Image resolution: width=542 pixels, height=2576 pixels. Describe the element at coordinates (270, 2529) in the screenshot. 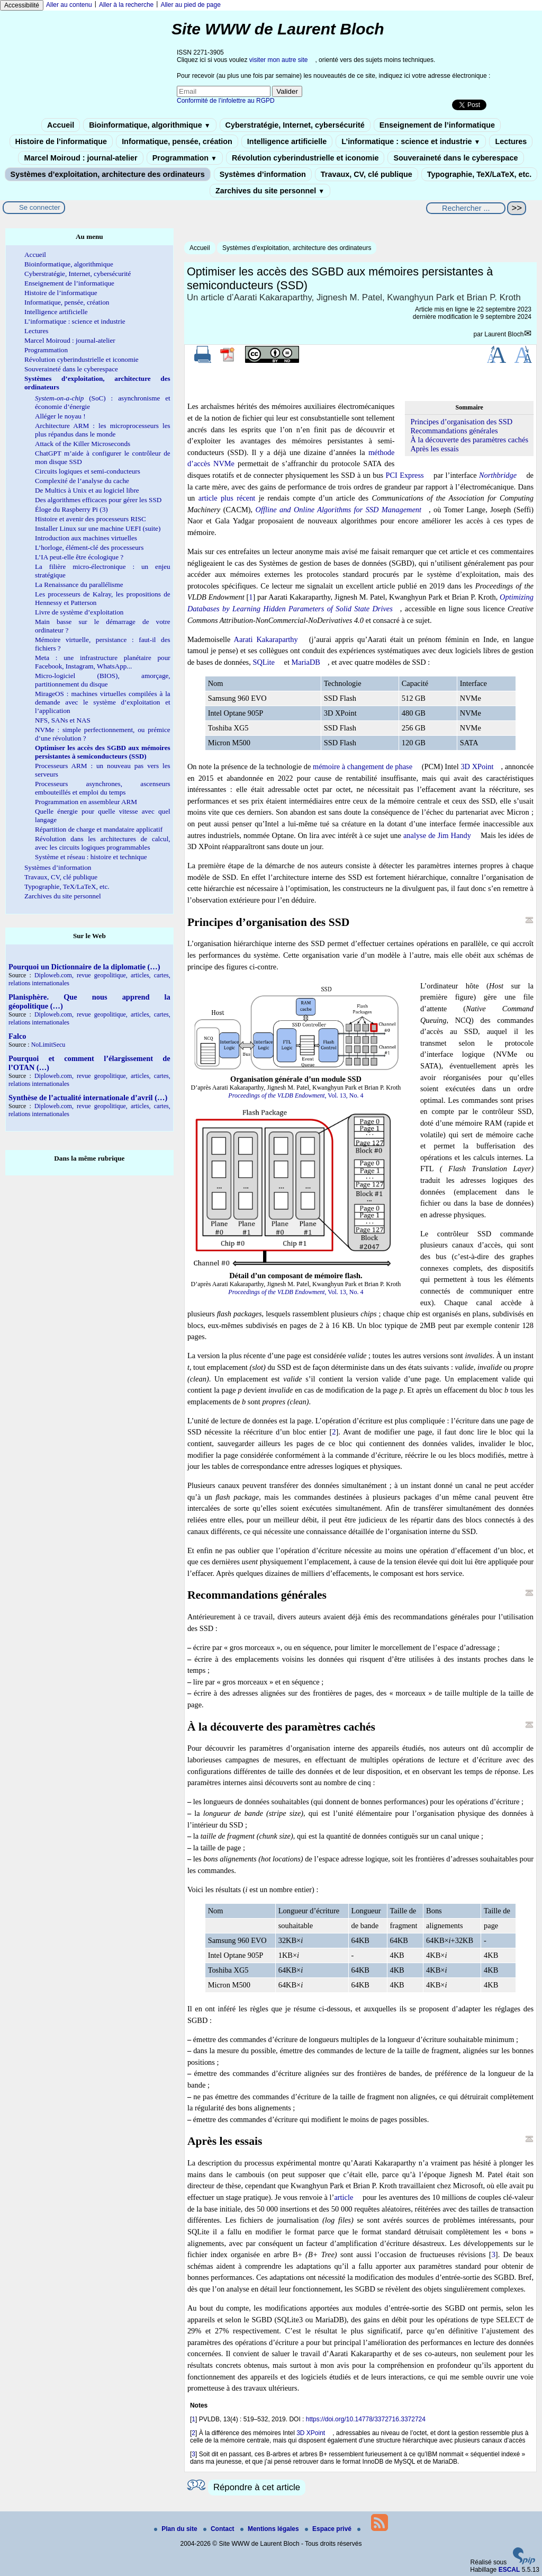

I see `Mentions légales` at that location.